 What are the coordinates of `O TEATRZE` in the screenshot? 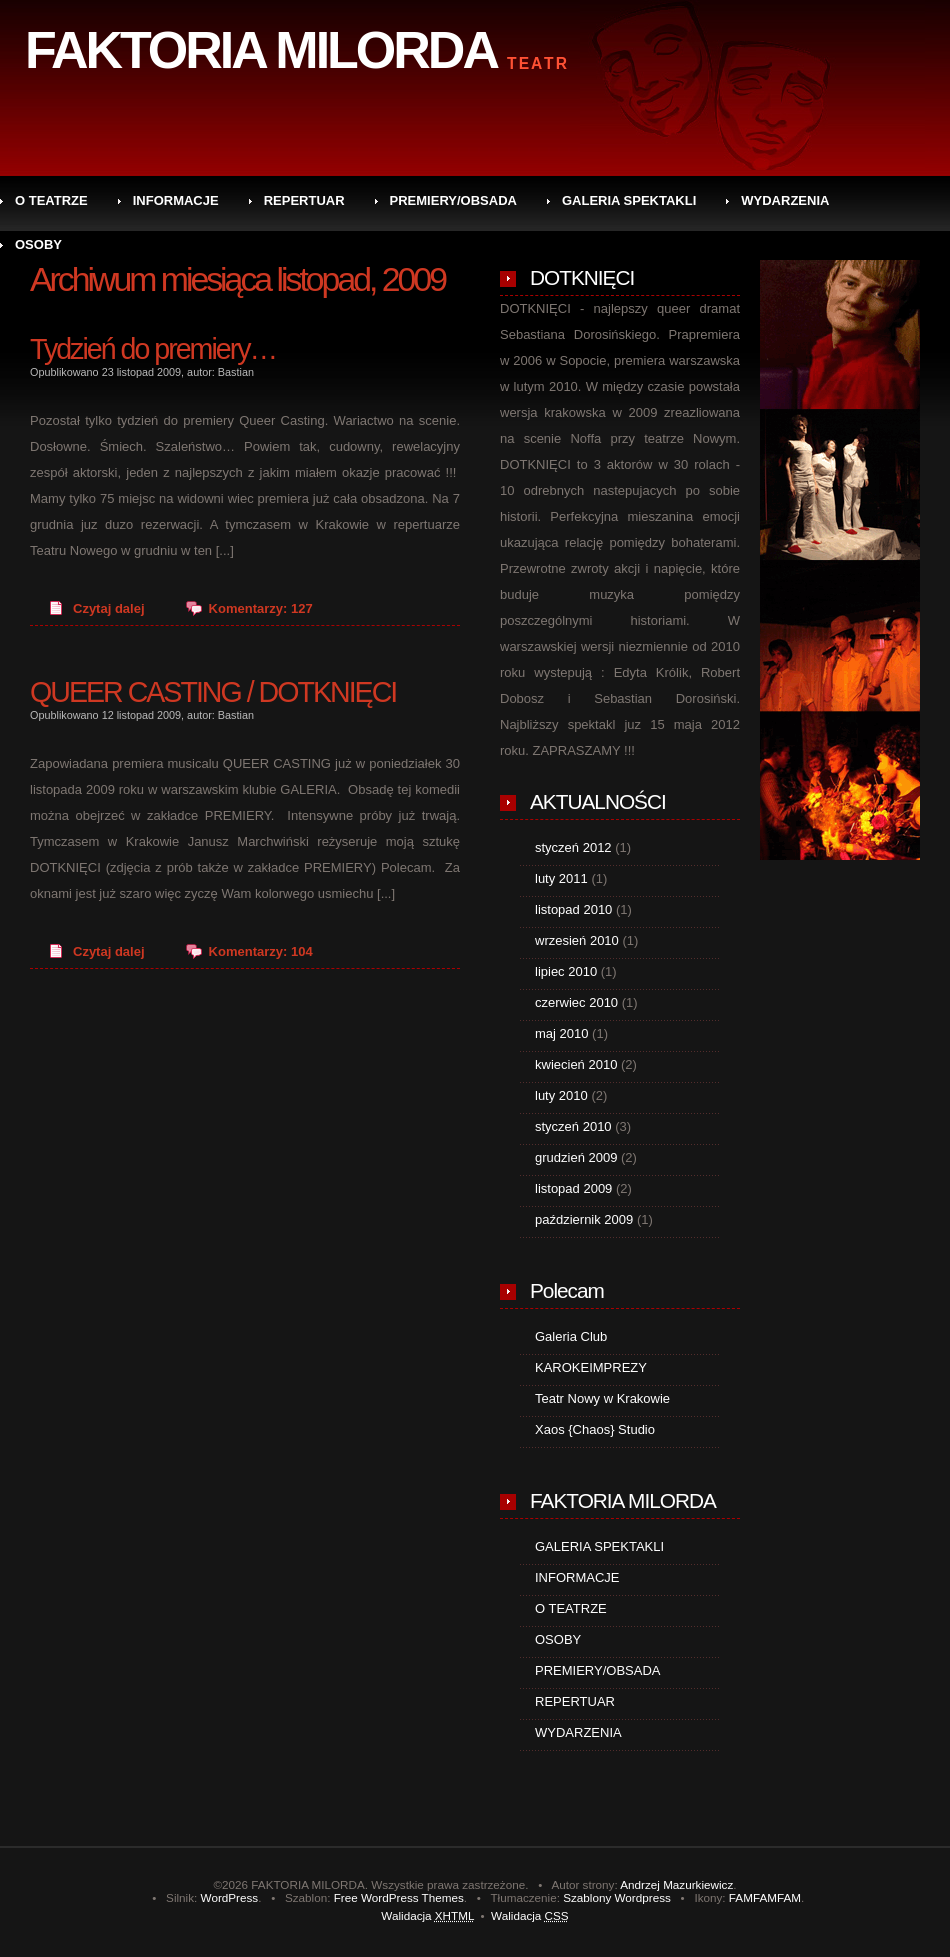 It's located at (51, 200).